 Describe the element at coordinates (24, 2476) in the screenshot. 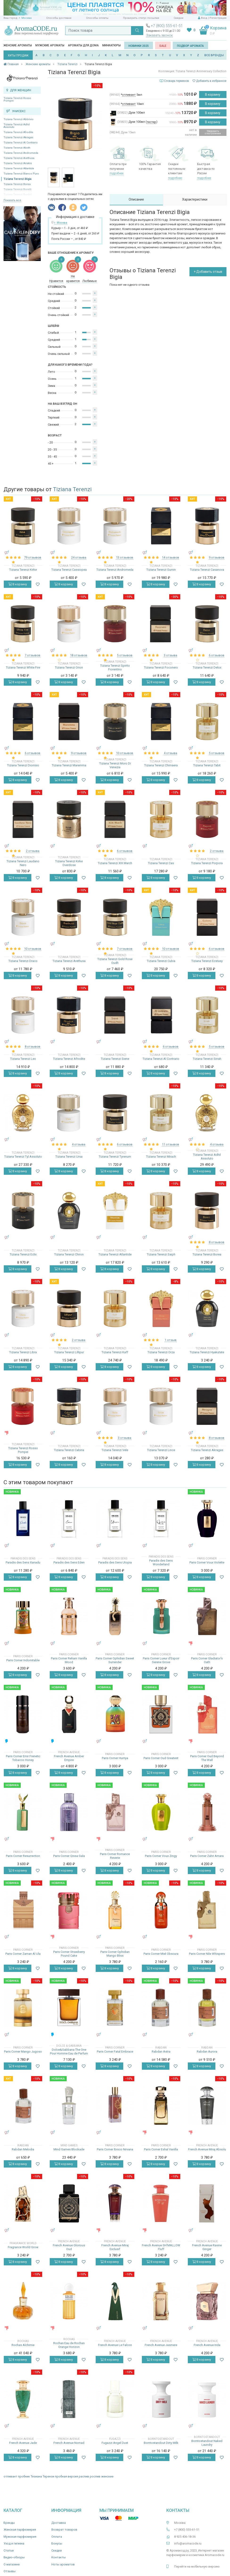

I see `пробник` at that location.